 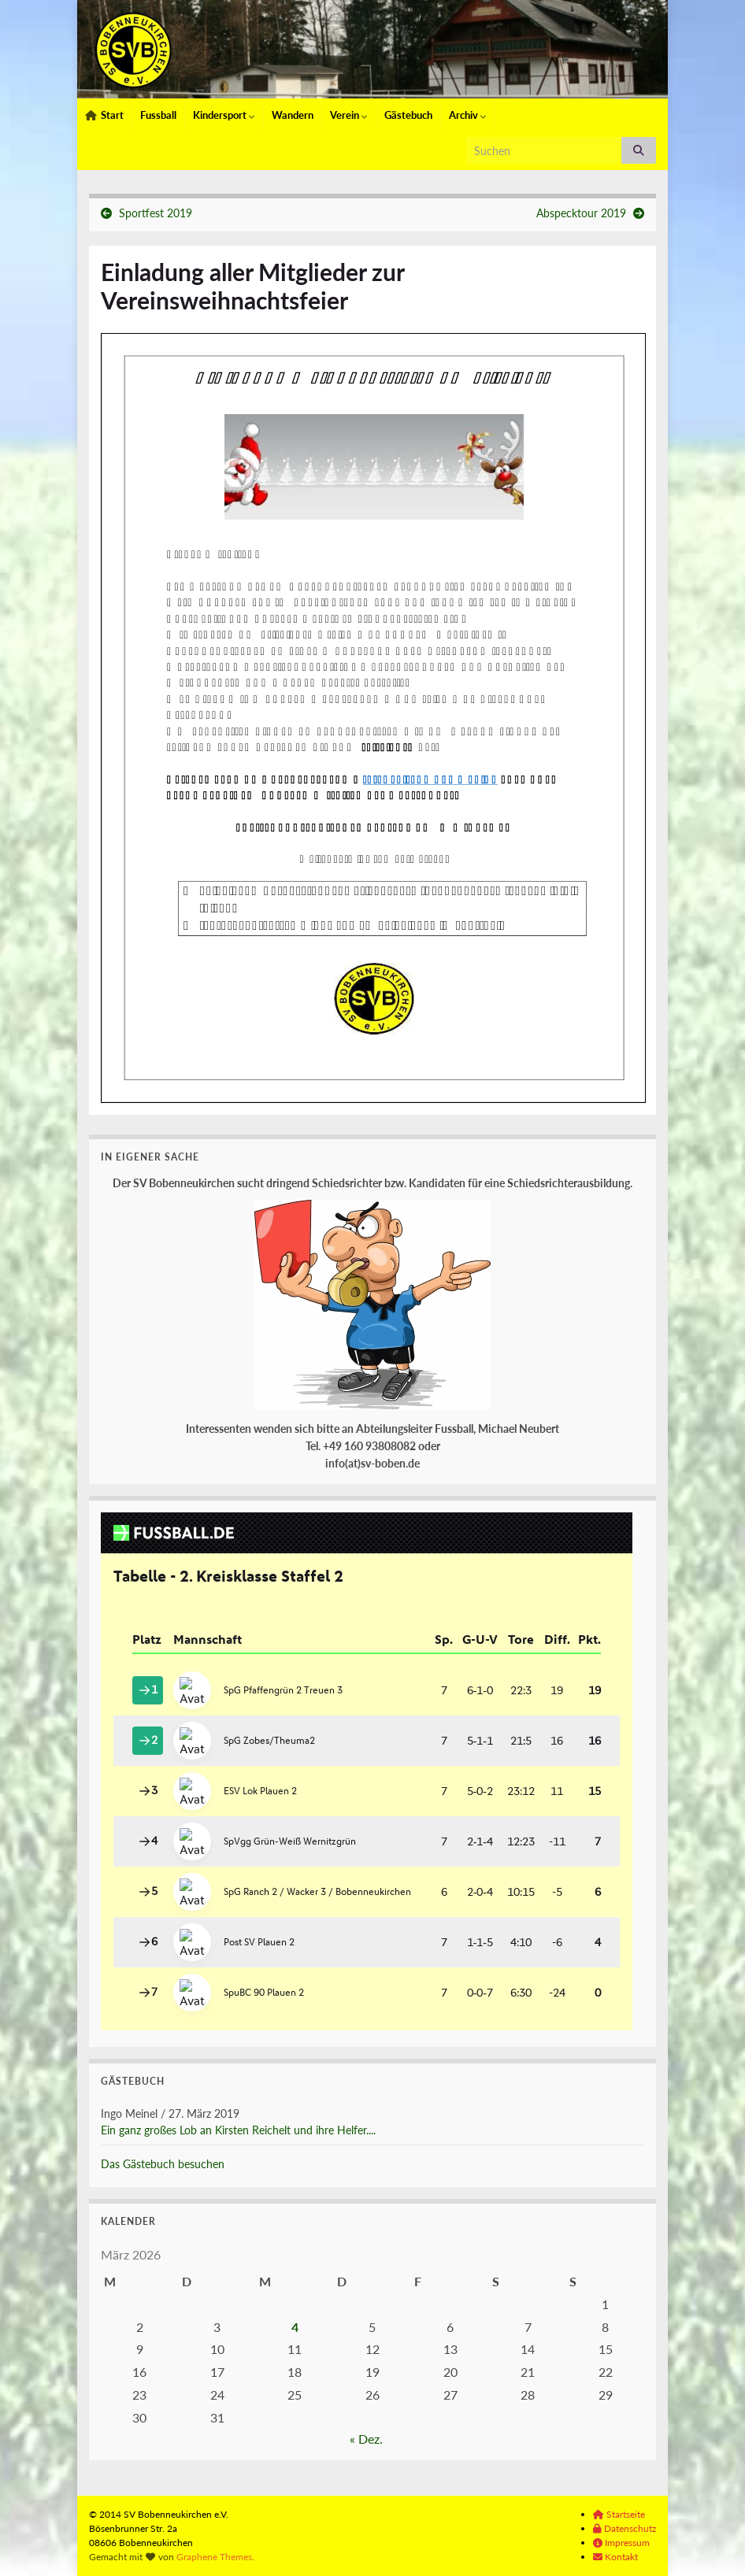 What do you see at coordinates (366, 2438) in the screenshot?
I see `« Dez.` at bounding box center [366, 2438].